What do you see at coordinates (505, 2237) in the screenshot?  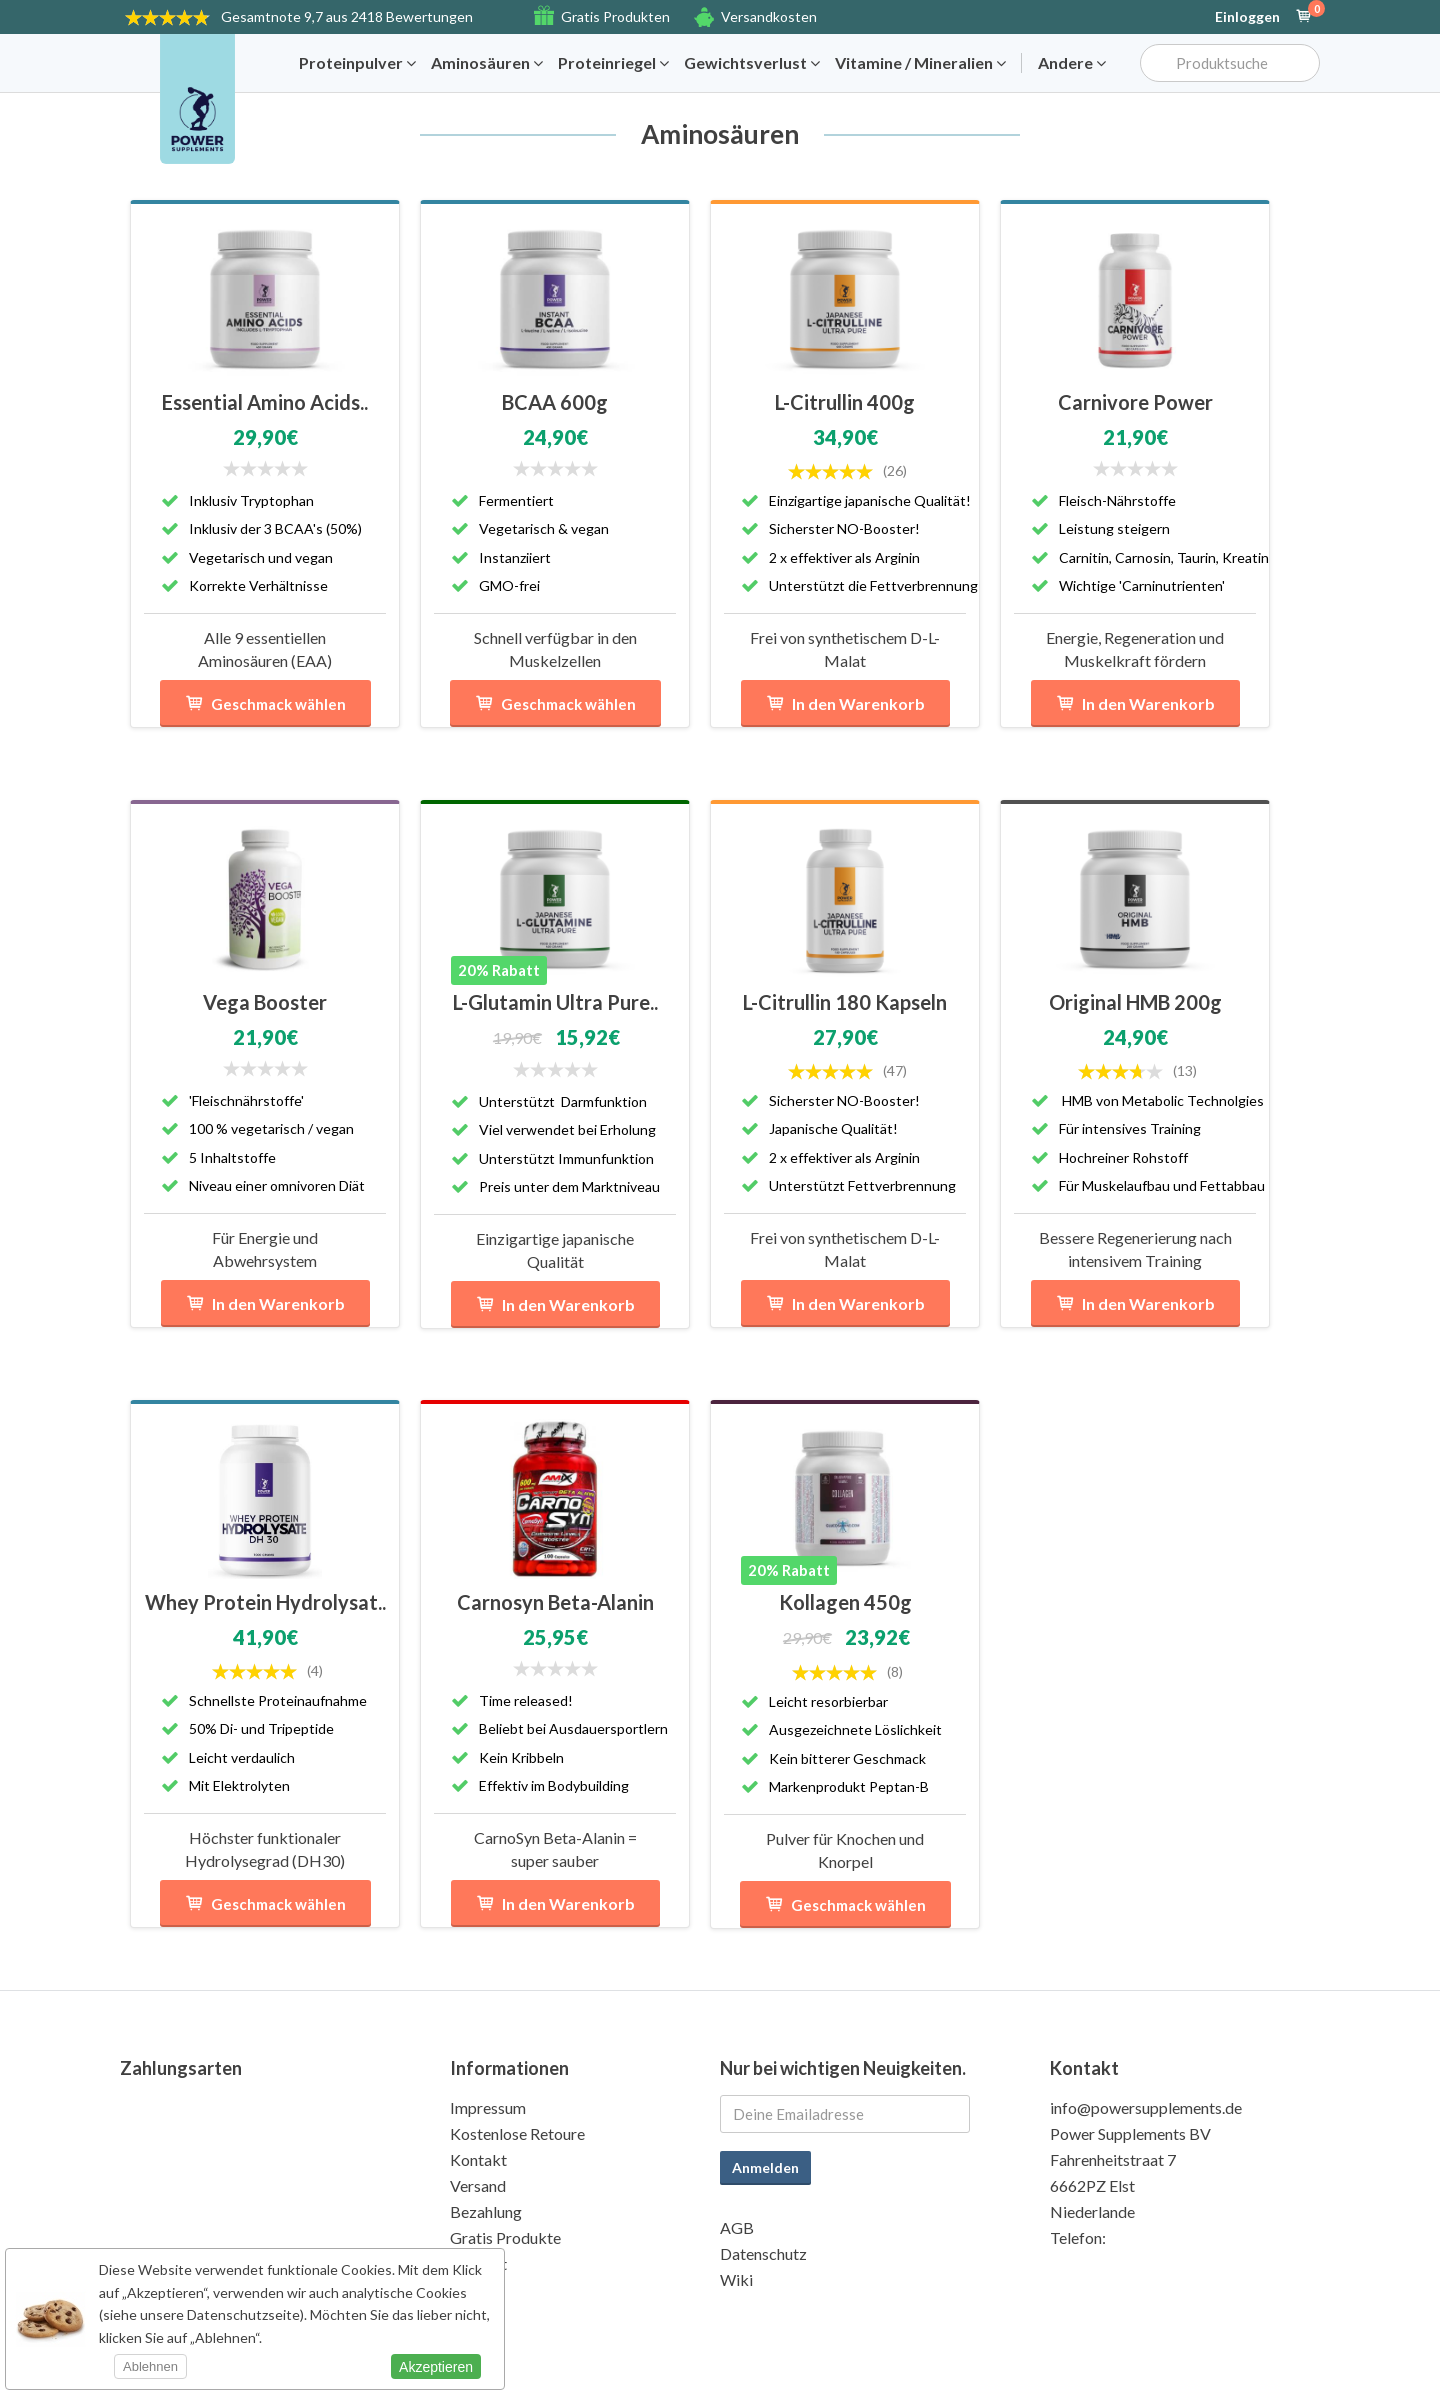 I see `Gratis Produkte` at bounding box center [505, 2237].